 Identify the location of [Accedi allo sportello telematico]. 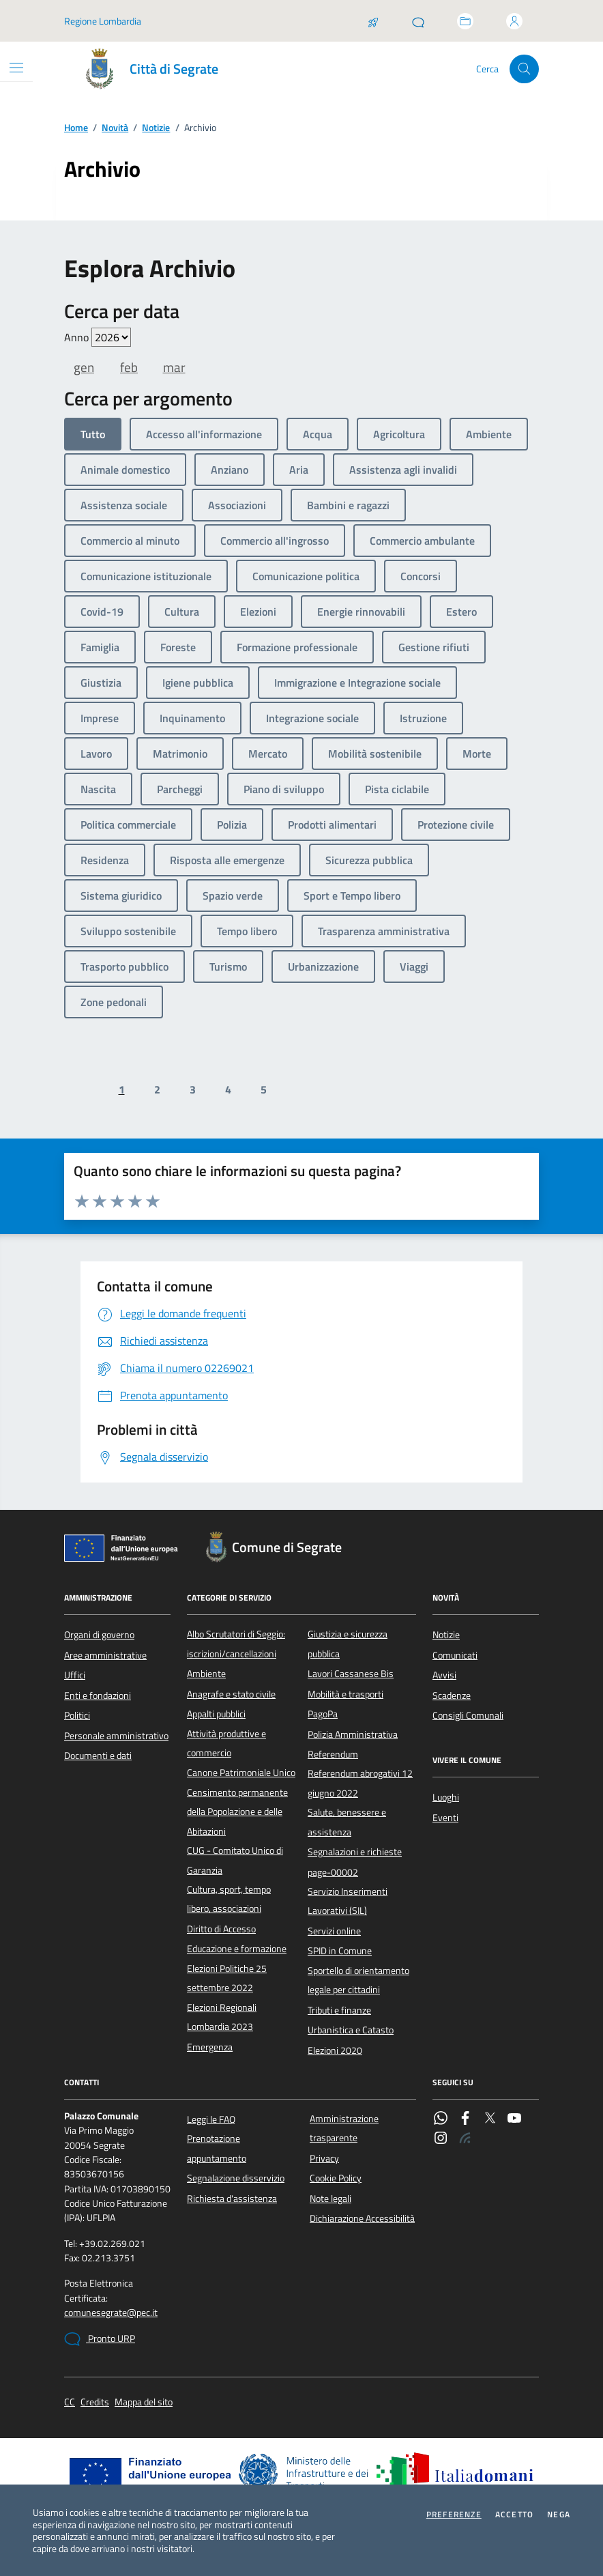
(465, 21).